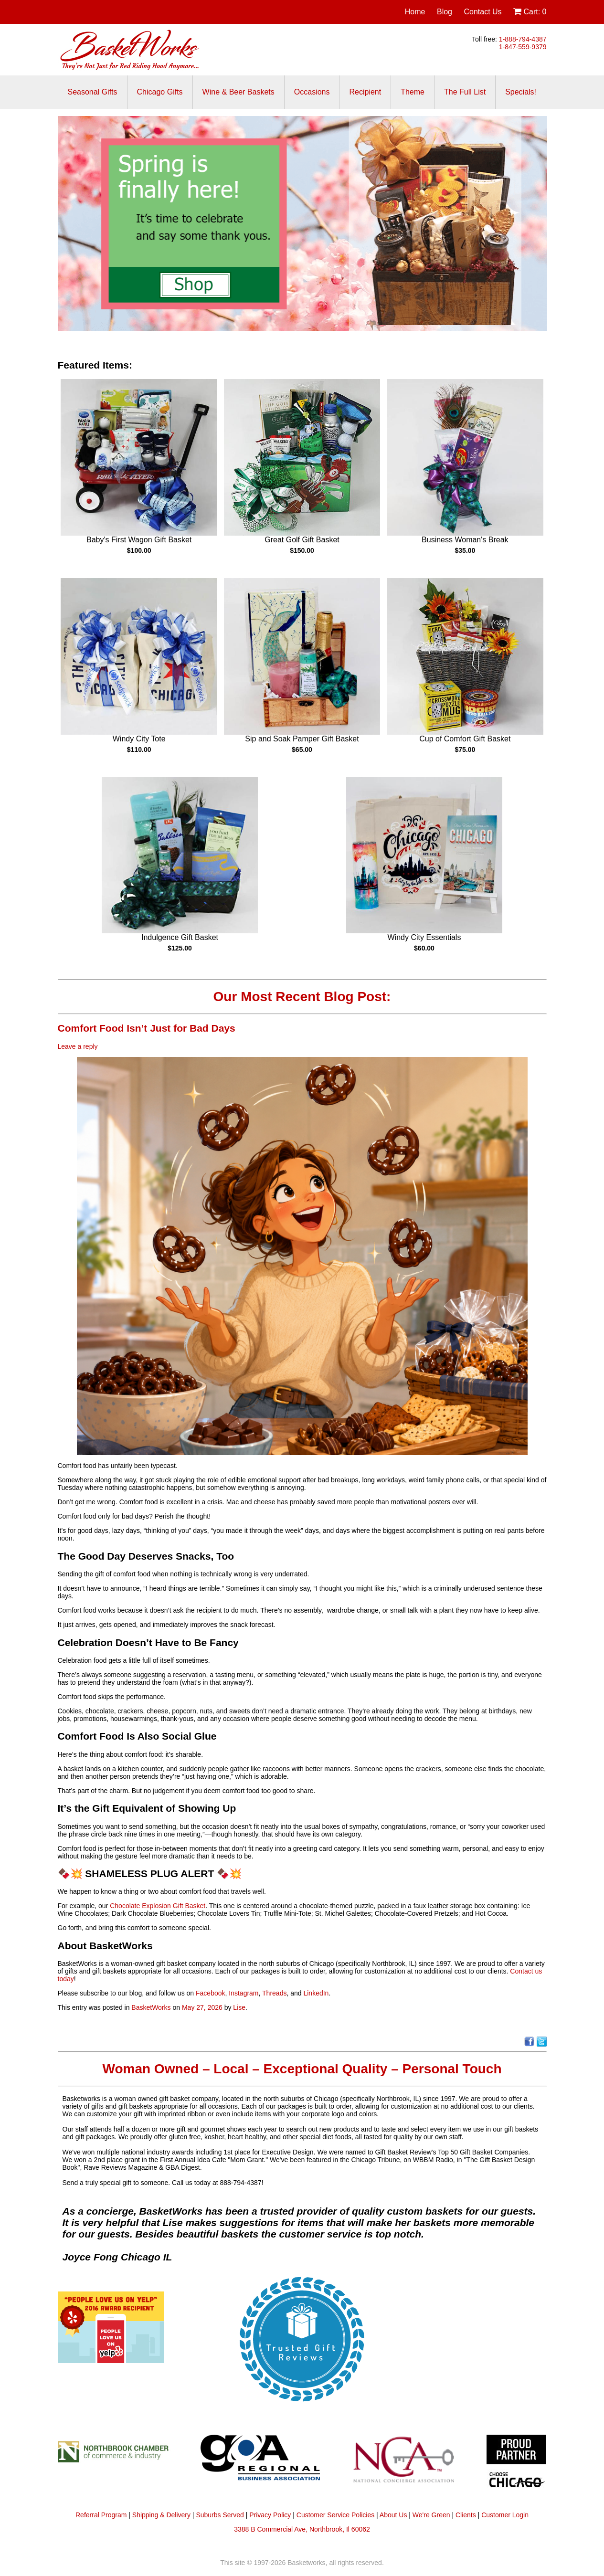  I want to click on Chocolate Explosion Gift Basket, so click(157, 1906).